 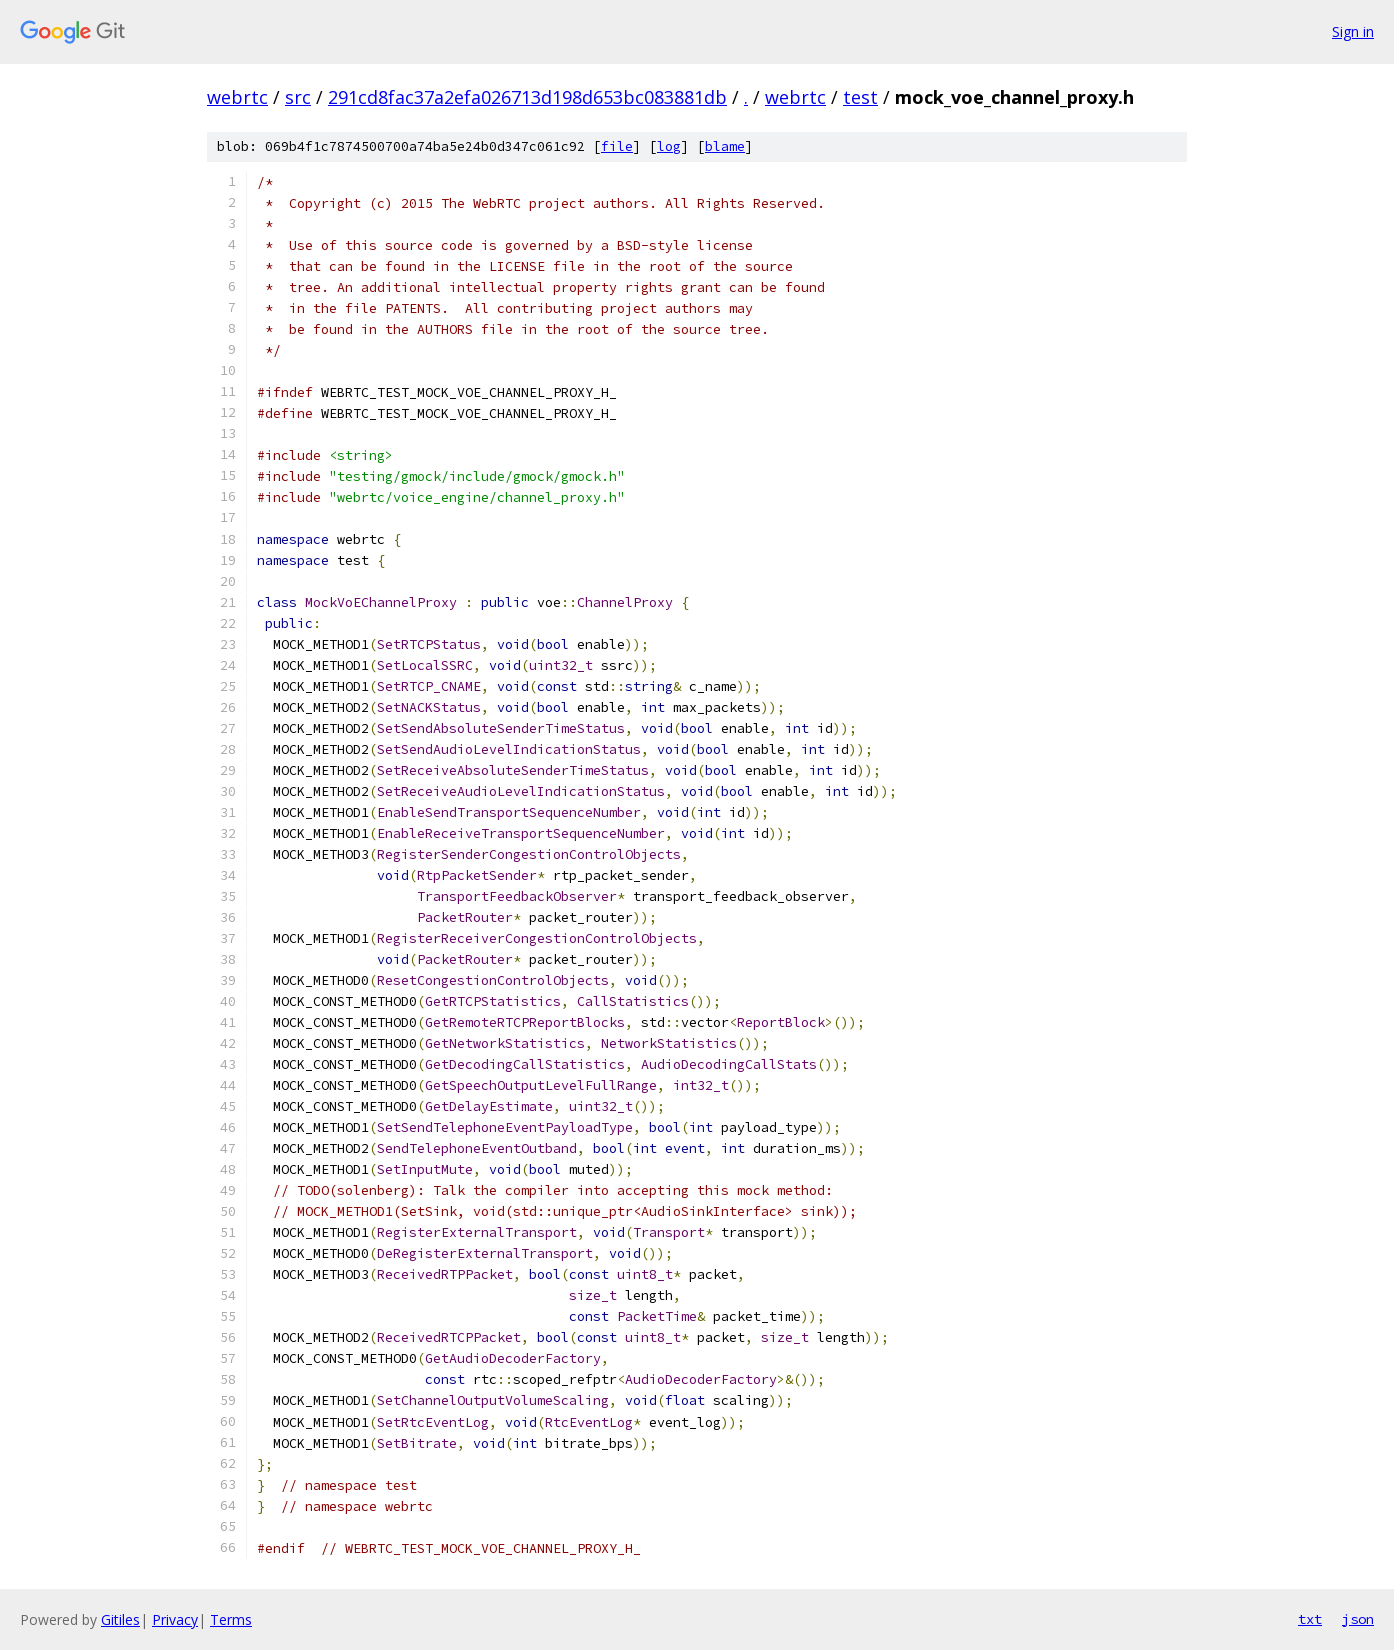 I want to click on log, so click(x=669, y=146).